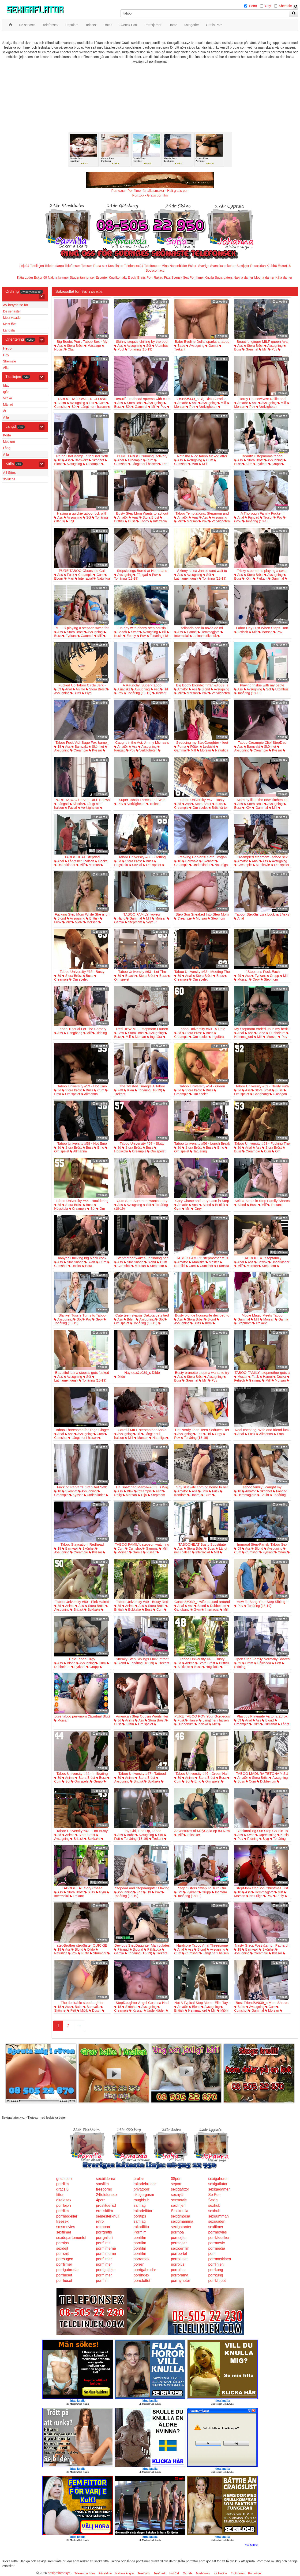  I want to click on Ebony, so click(142, 521).